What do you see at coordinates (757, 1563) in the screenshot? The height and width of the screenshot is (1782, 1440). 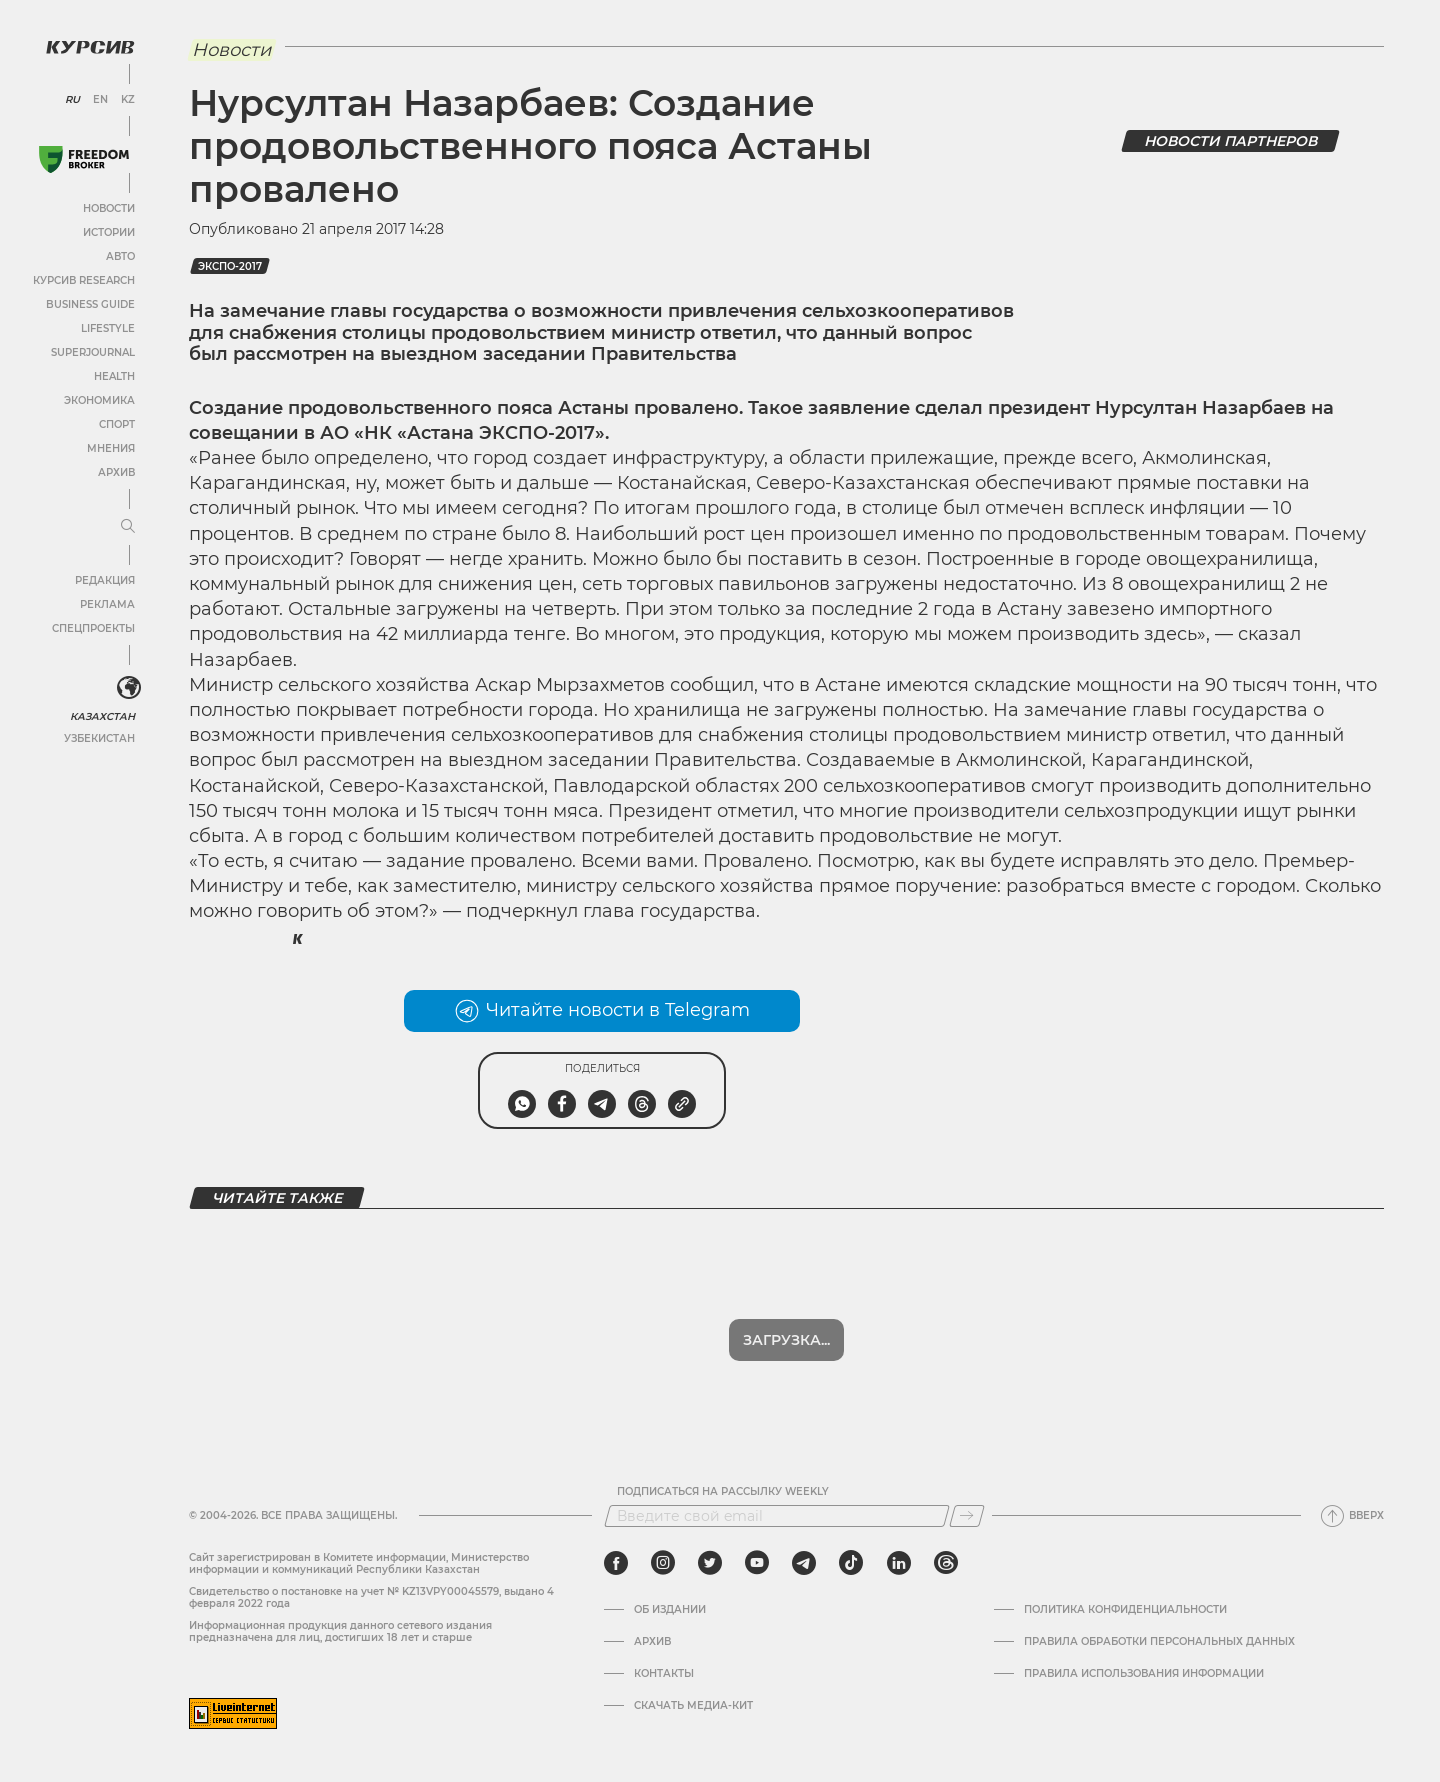 I see `[youtube]` at bounding box center [757, 1563].